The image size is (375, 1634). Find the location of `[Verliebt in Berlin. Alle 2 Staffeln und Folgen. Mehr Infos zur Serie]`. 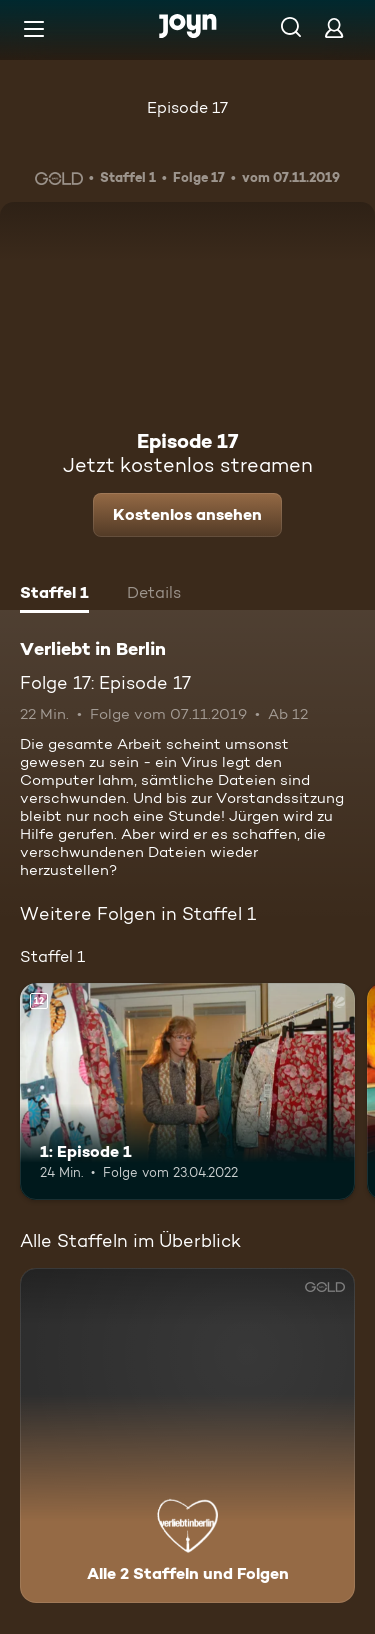

[Verliebt in Berlin. Alle 2 Staffeln und Folgen. Mehr Infos zur Serie] is located at coordinates (187, 1435).